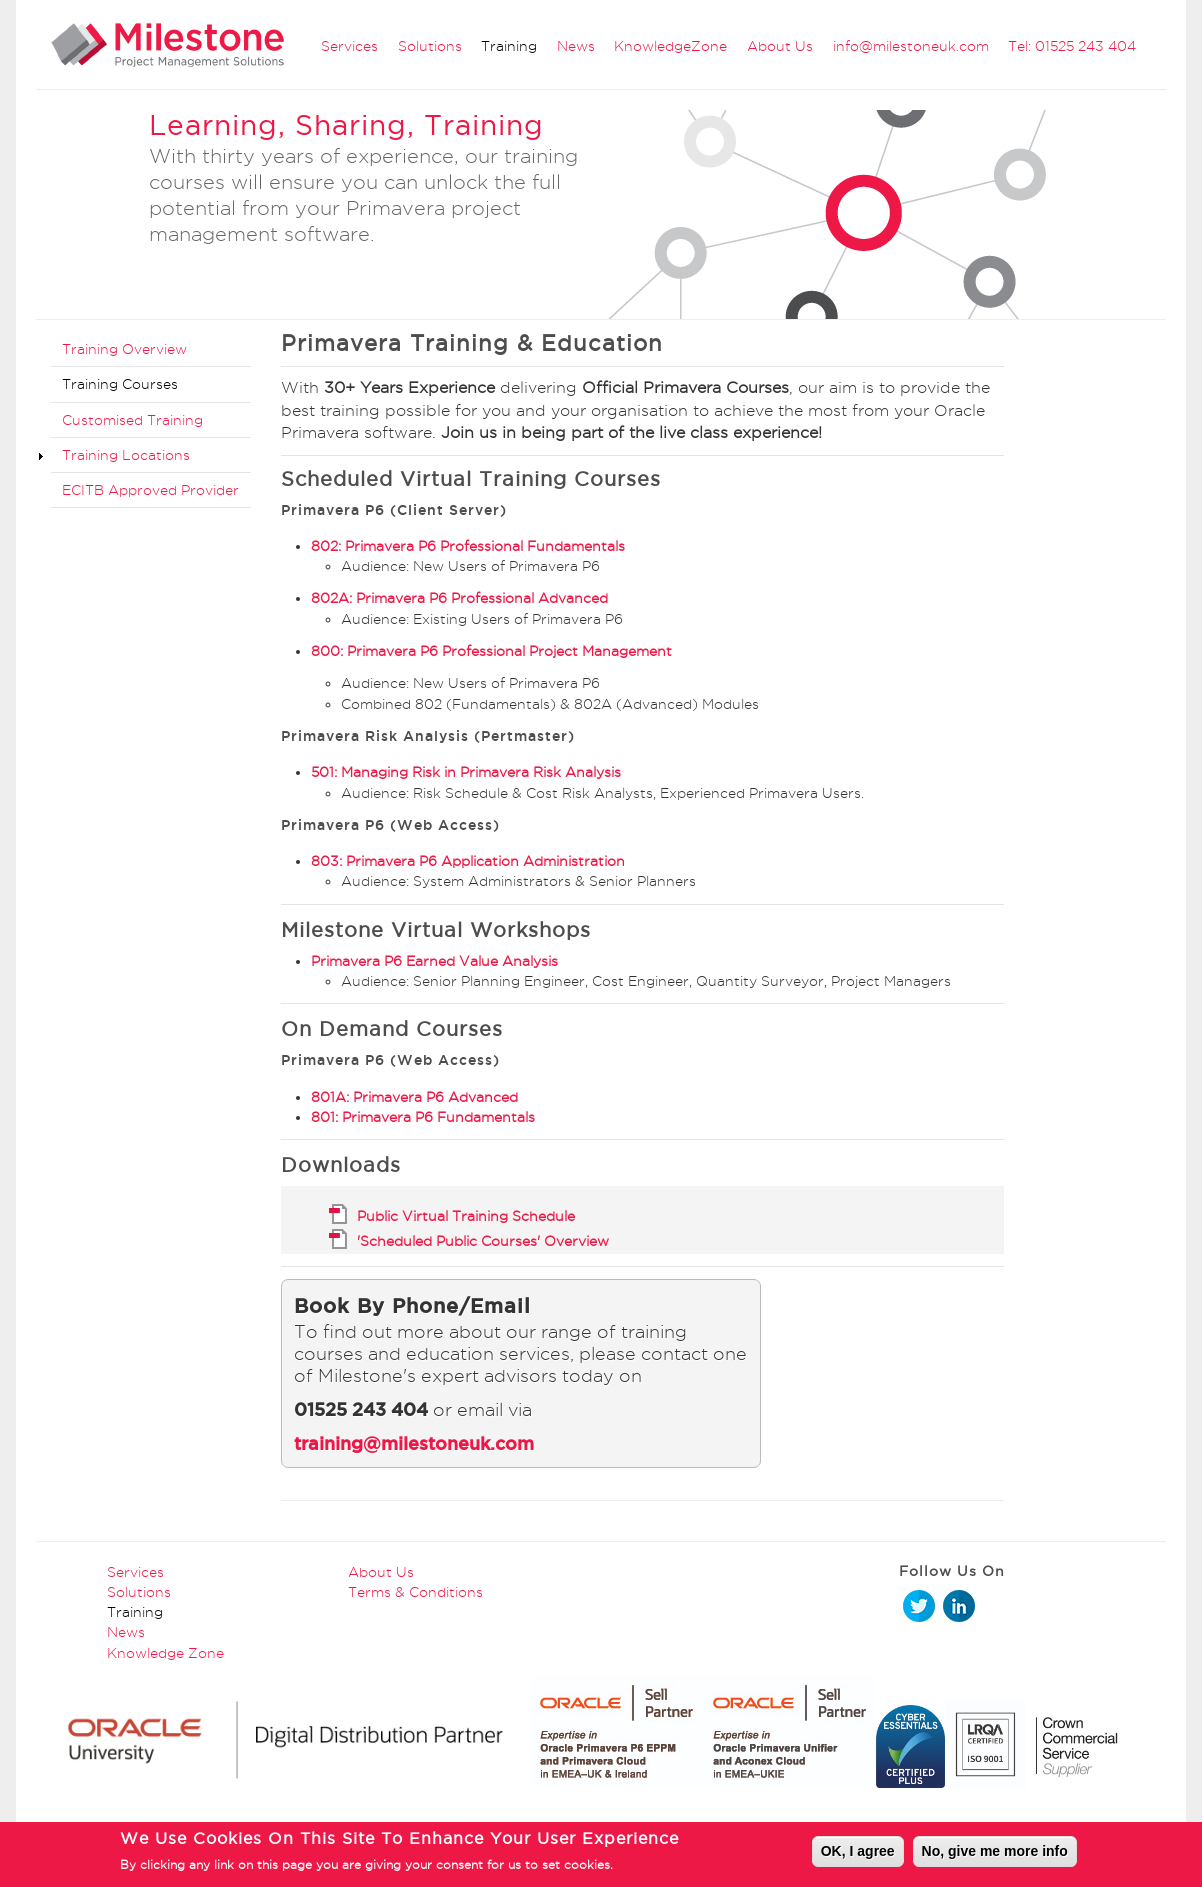 The width and height of the screenshot is (1202, 1887). What do you see at coordinates (165, 1653) in the screenshot?
I see `Knowledge Zone` at bounding box center [165, 1653].